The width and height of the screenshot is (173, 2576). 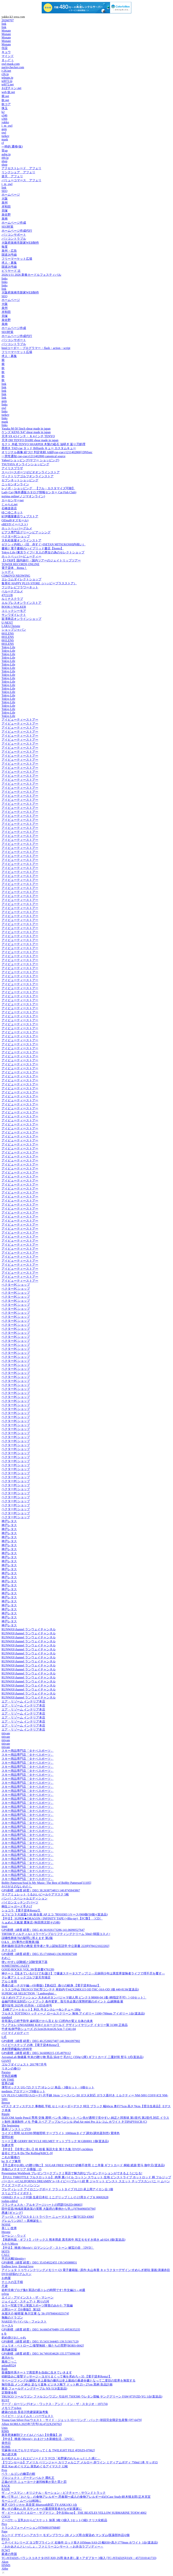 What do you see at coordinates (48, 2450) in the screenshot?
I see `宅麻伸/それでもヤクザはやってくる TWILIGHT FILE 4[DSZS-07062]` at bounding box center [48, 2450].